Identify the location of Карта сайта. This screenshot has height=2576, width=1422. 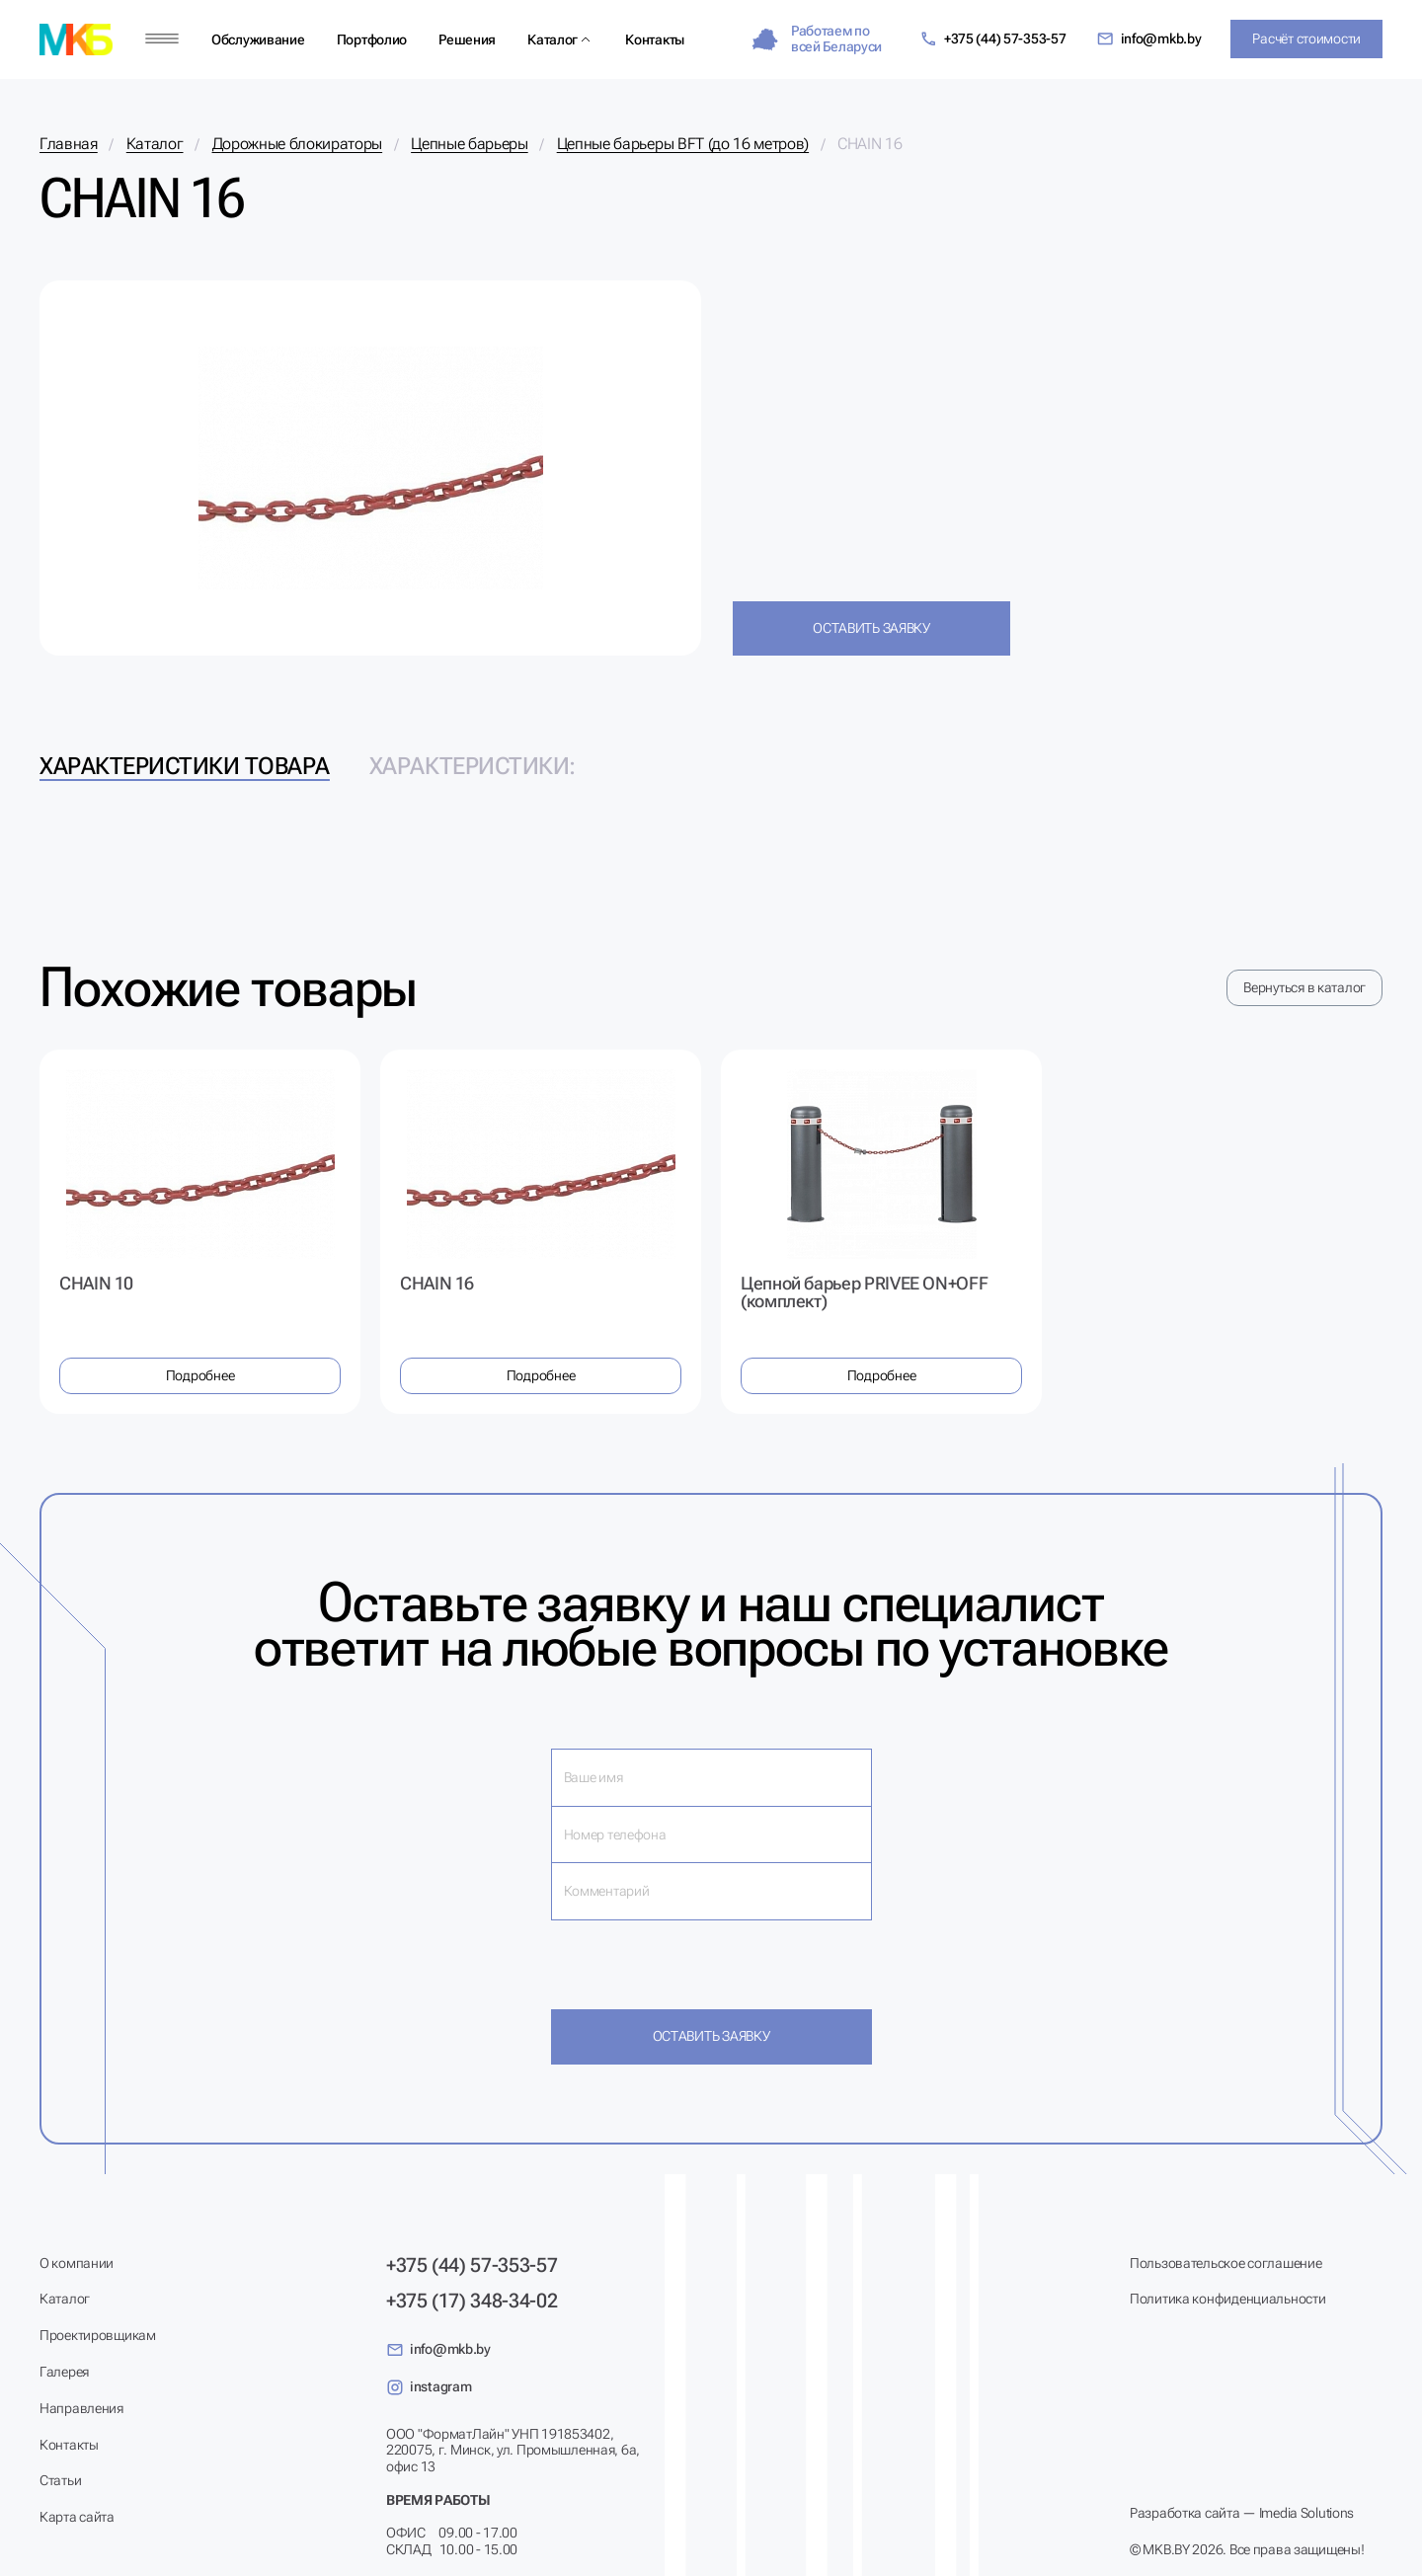
(77, 2517).